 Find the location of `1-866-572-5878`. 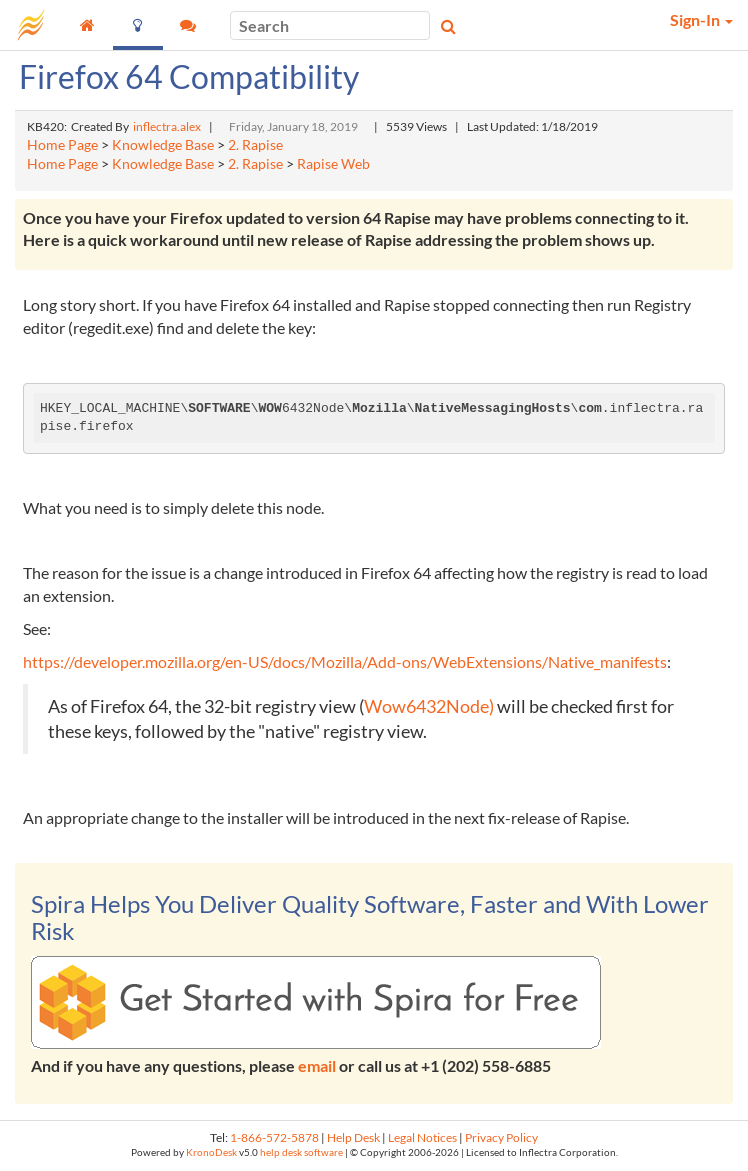

1-866-572-5878 is located at coordinates (274, 1137).